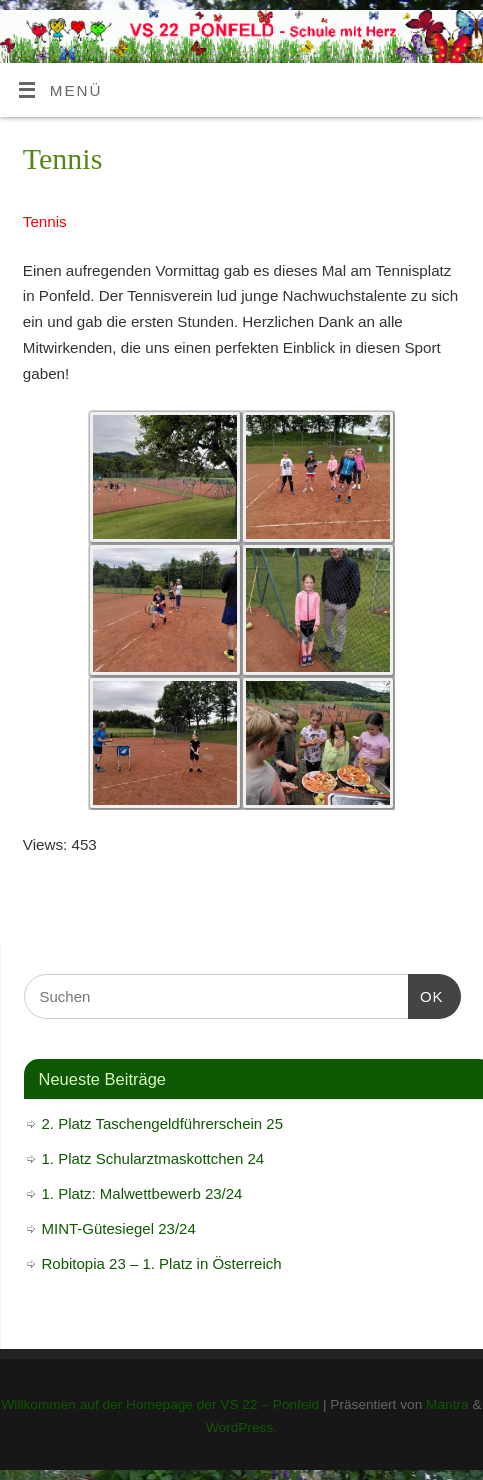  What do you see at coordinates (119, 1228) in the screenshot?
I see `MINT-Gütesiegel 23/24` at bounding box center [119, 1228].